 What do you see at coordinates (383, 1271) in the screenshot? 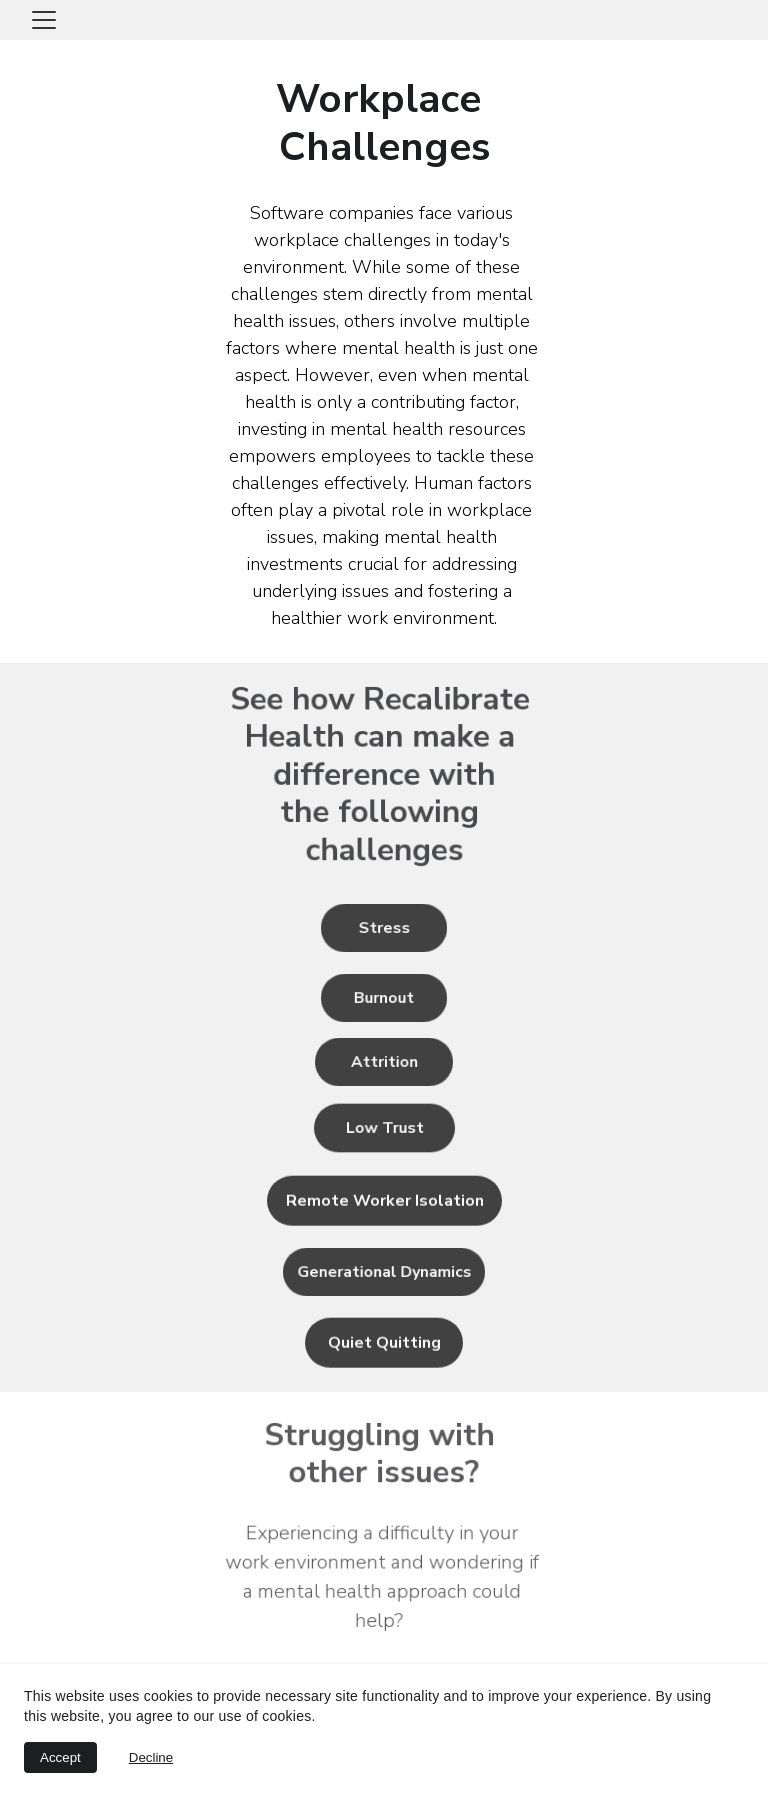
I see `Generational Dynamics` at bounding box center [383, 1271].